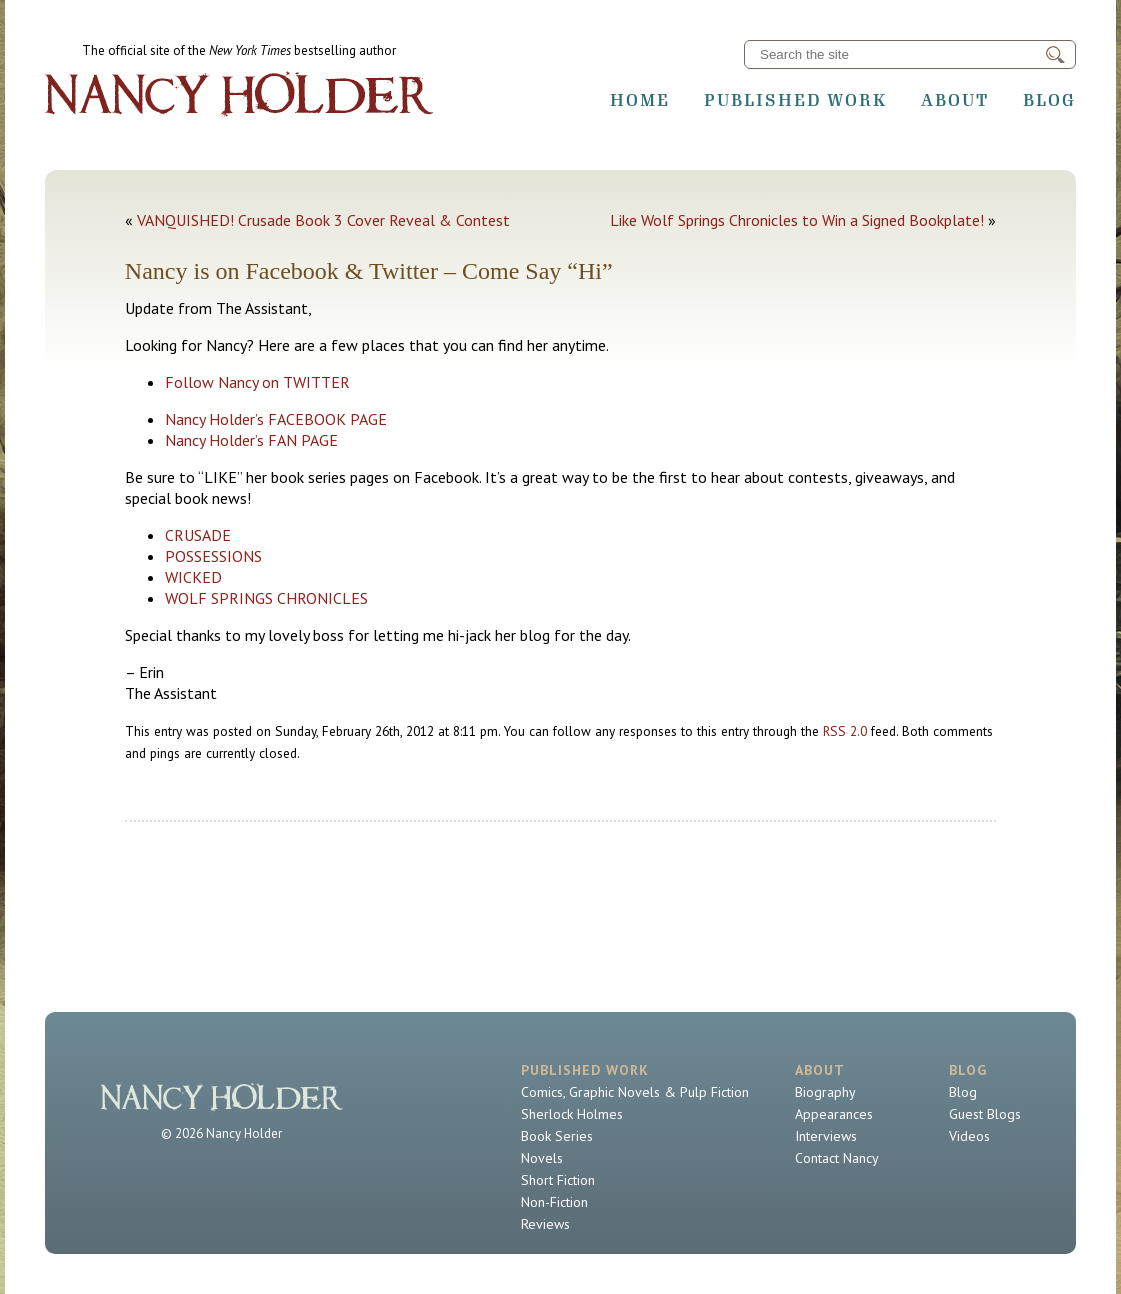 The height and width of the screenshot is (1294, 1121). What do you see at coordinates (825, 1092) in the screenshot?
I see `Biography` at bounding box center [825, 1092].